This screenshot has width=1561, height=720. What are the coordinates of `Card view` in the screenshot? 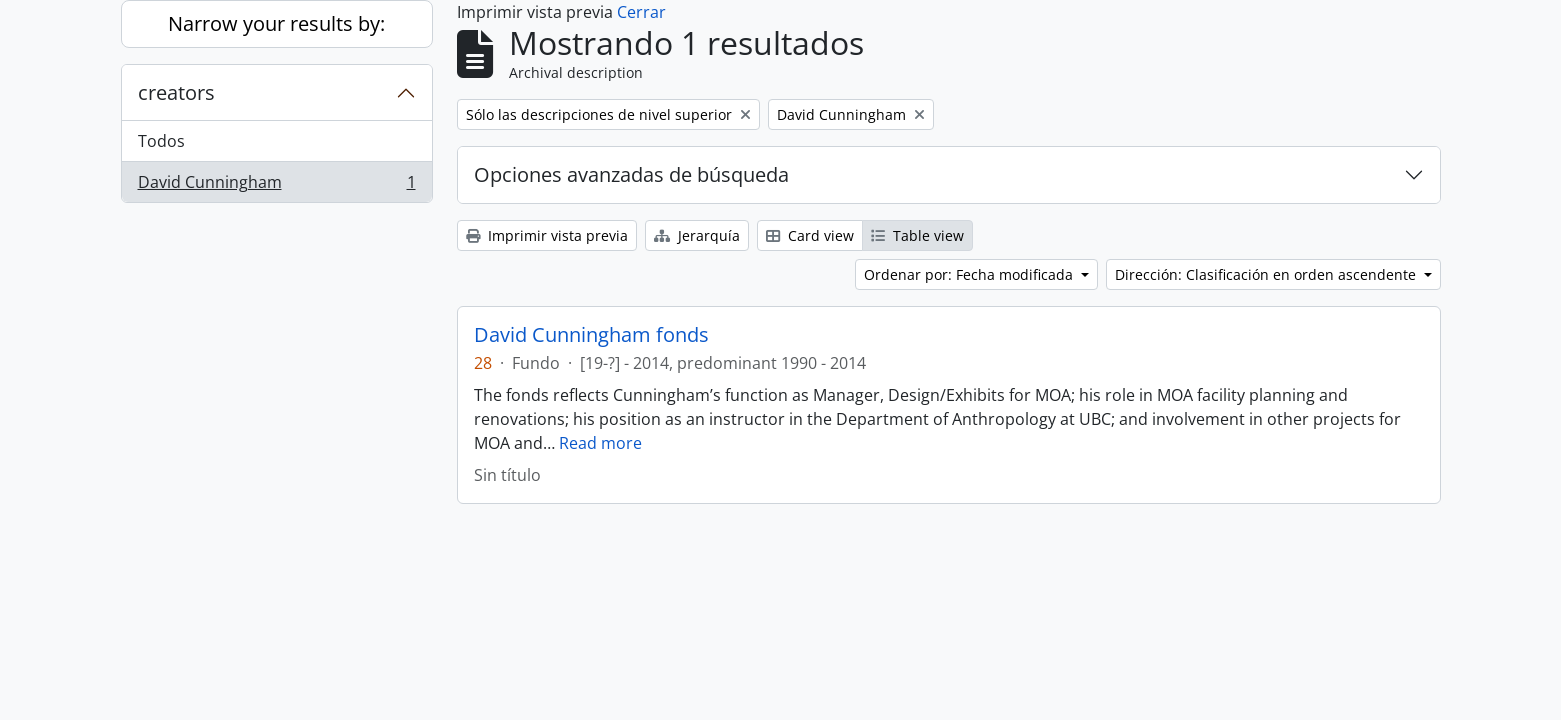 It's located at (810, 235).